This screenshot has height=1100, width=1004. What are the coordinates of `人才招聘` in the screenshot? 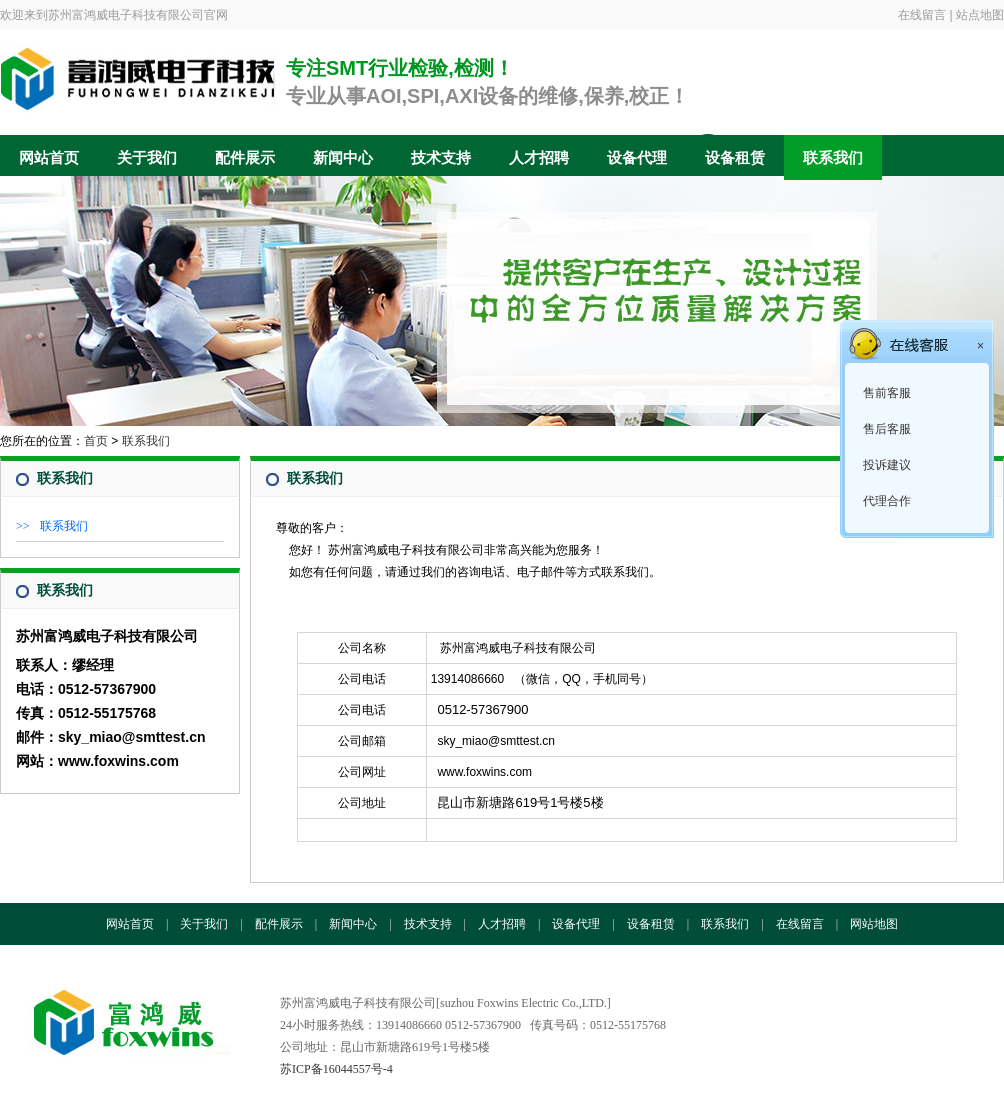 It's located at (539, 157).